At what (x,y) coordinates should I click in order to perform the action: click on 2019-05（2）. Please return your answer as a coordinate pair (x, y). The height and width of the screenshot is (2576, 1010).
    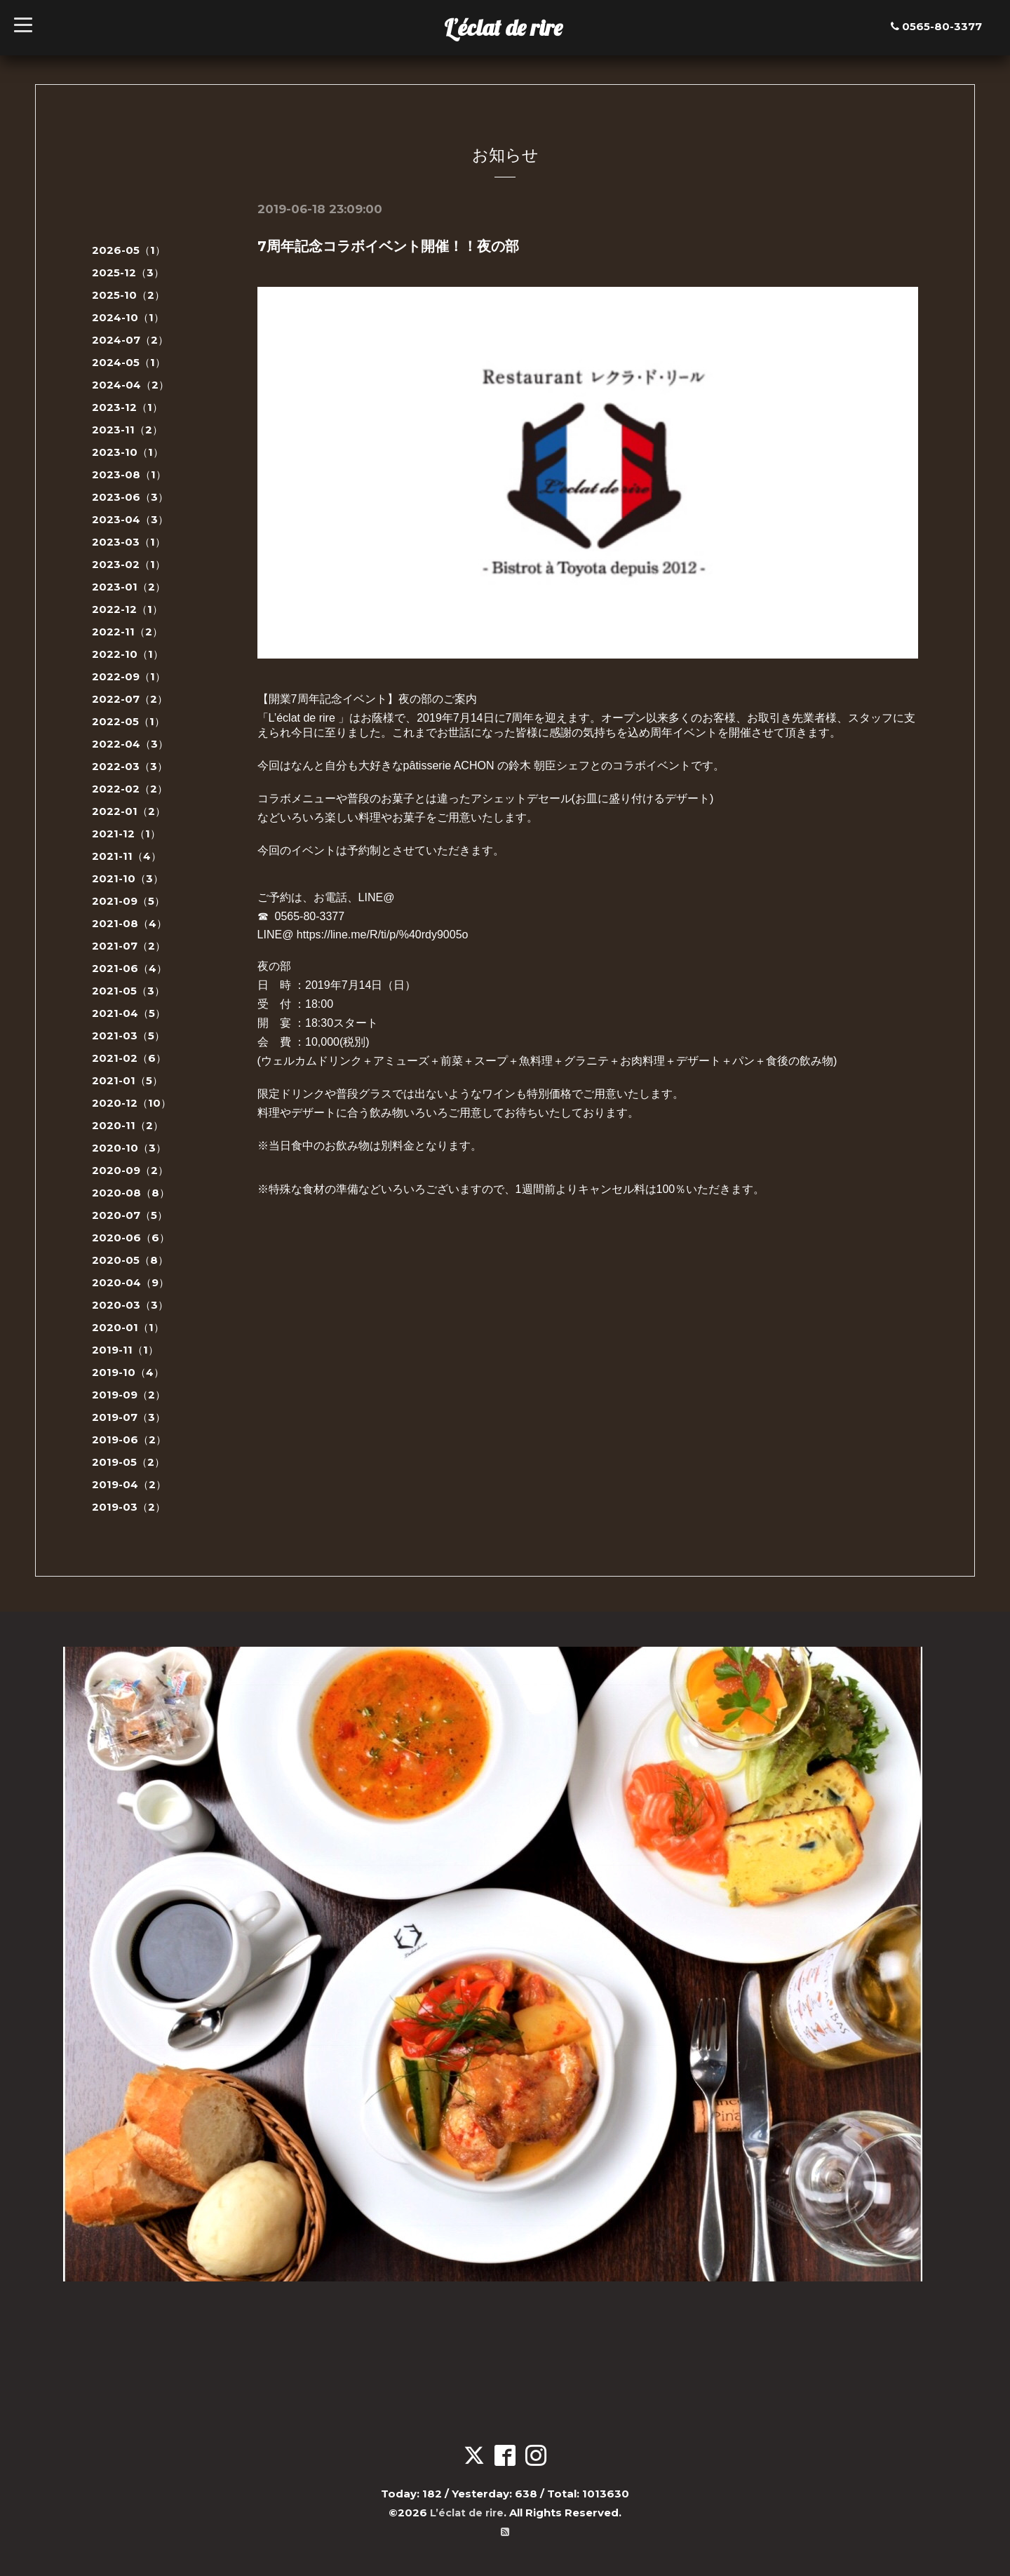
    Looking at the image, I should click on (128, 1462).